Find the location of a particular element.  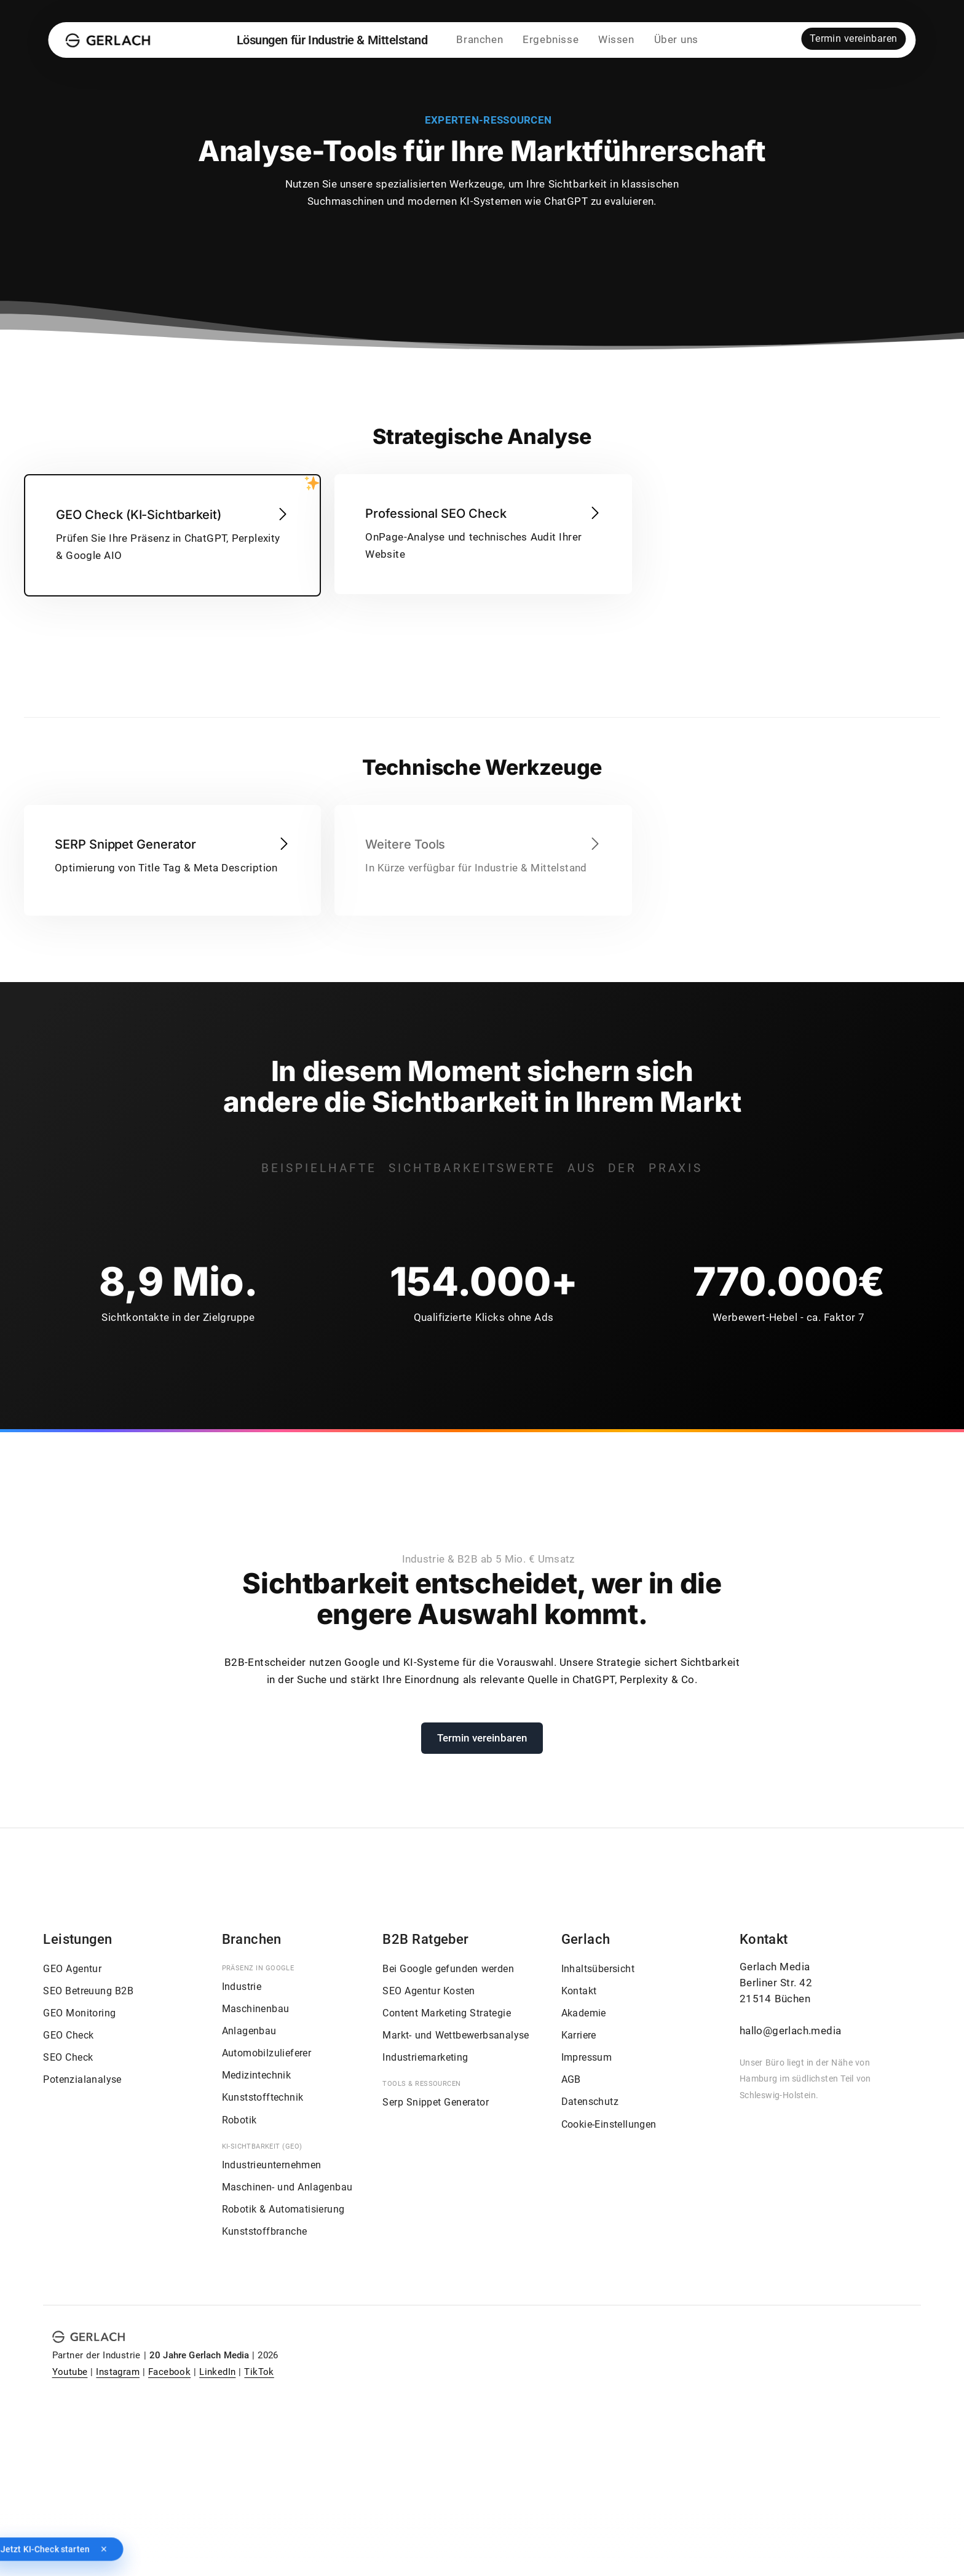

Kunststoffbranche is located at coordinates (264, 2231).